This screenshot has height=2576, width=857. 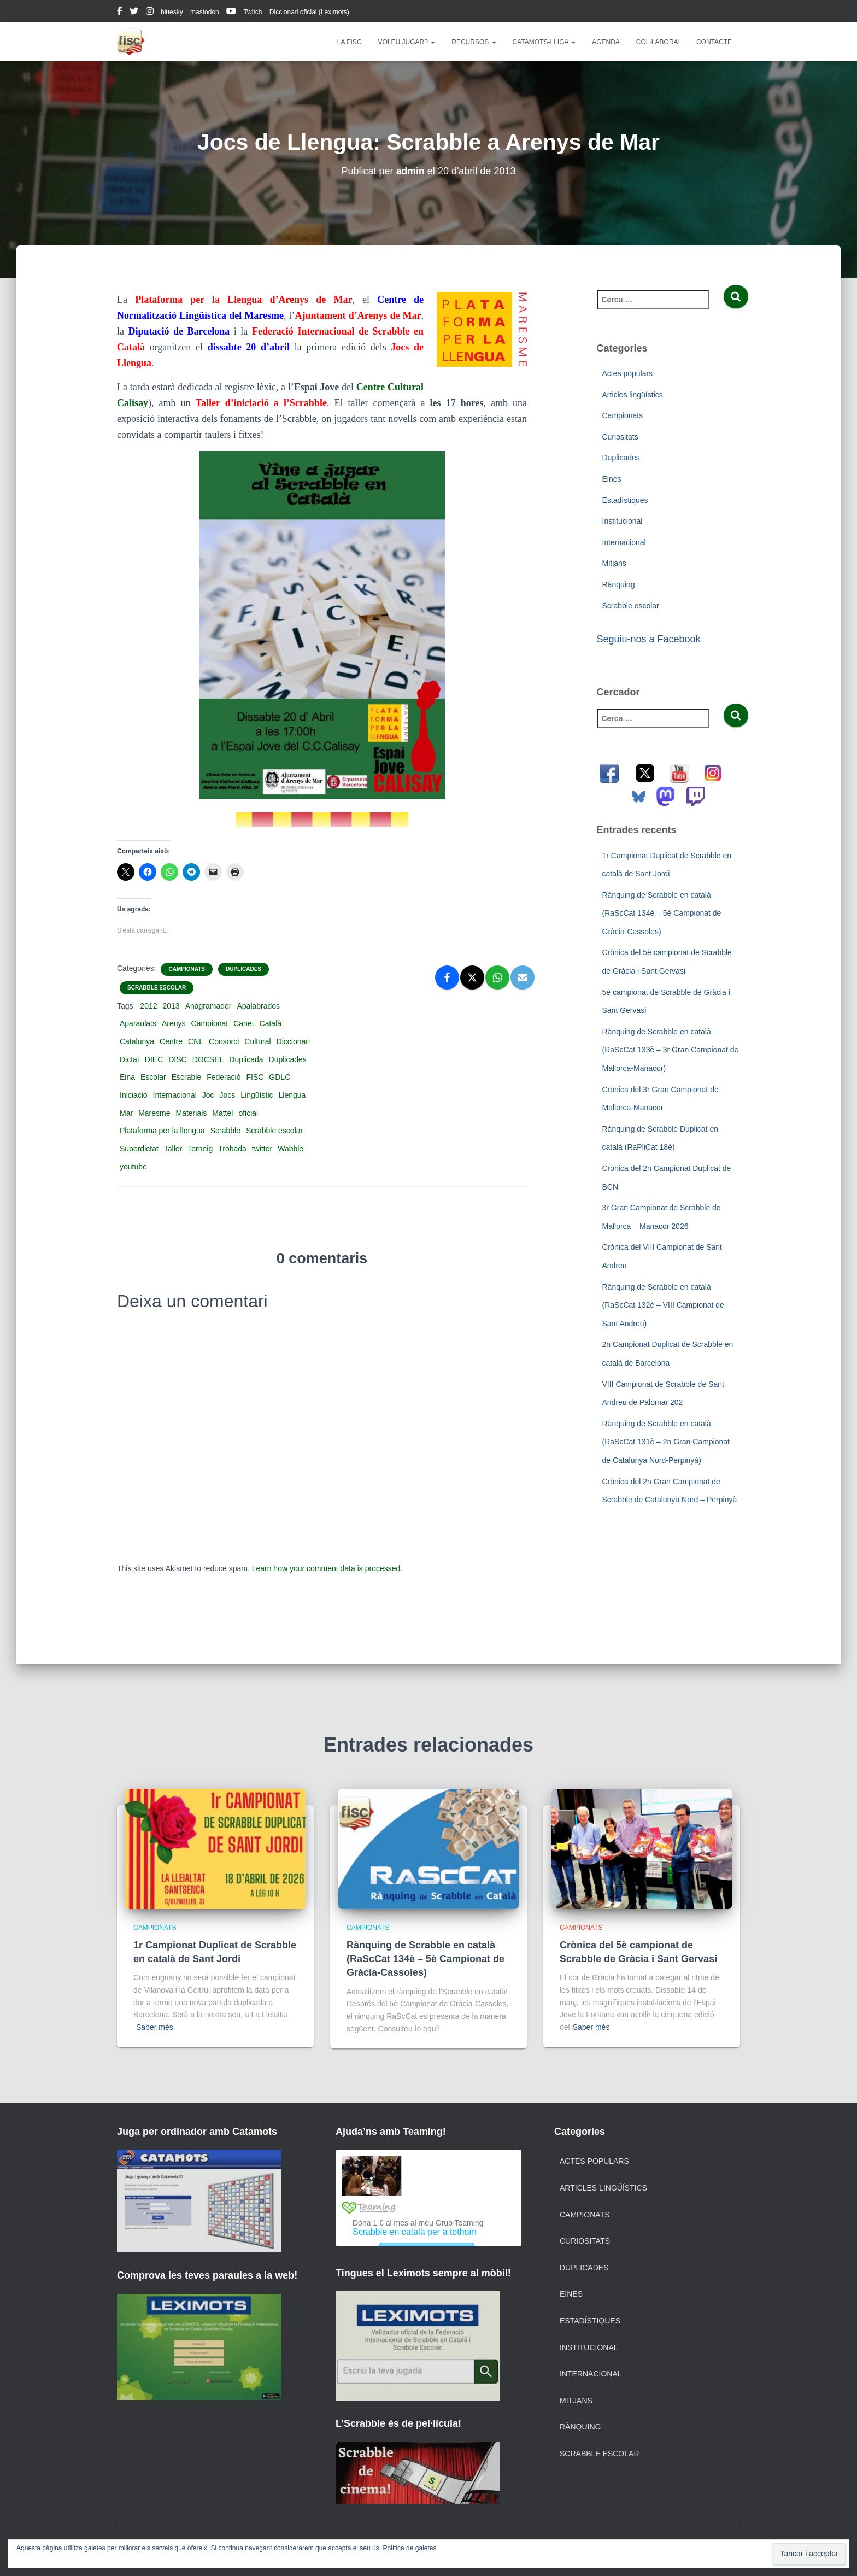 I want to click on Lingüístic, so click(x=256, y=1095).